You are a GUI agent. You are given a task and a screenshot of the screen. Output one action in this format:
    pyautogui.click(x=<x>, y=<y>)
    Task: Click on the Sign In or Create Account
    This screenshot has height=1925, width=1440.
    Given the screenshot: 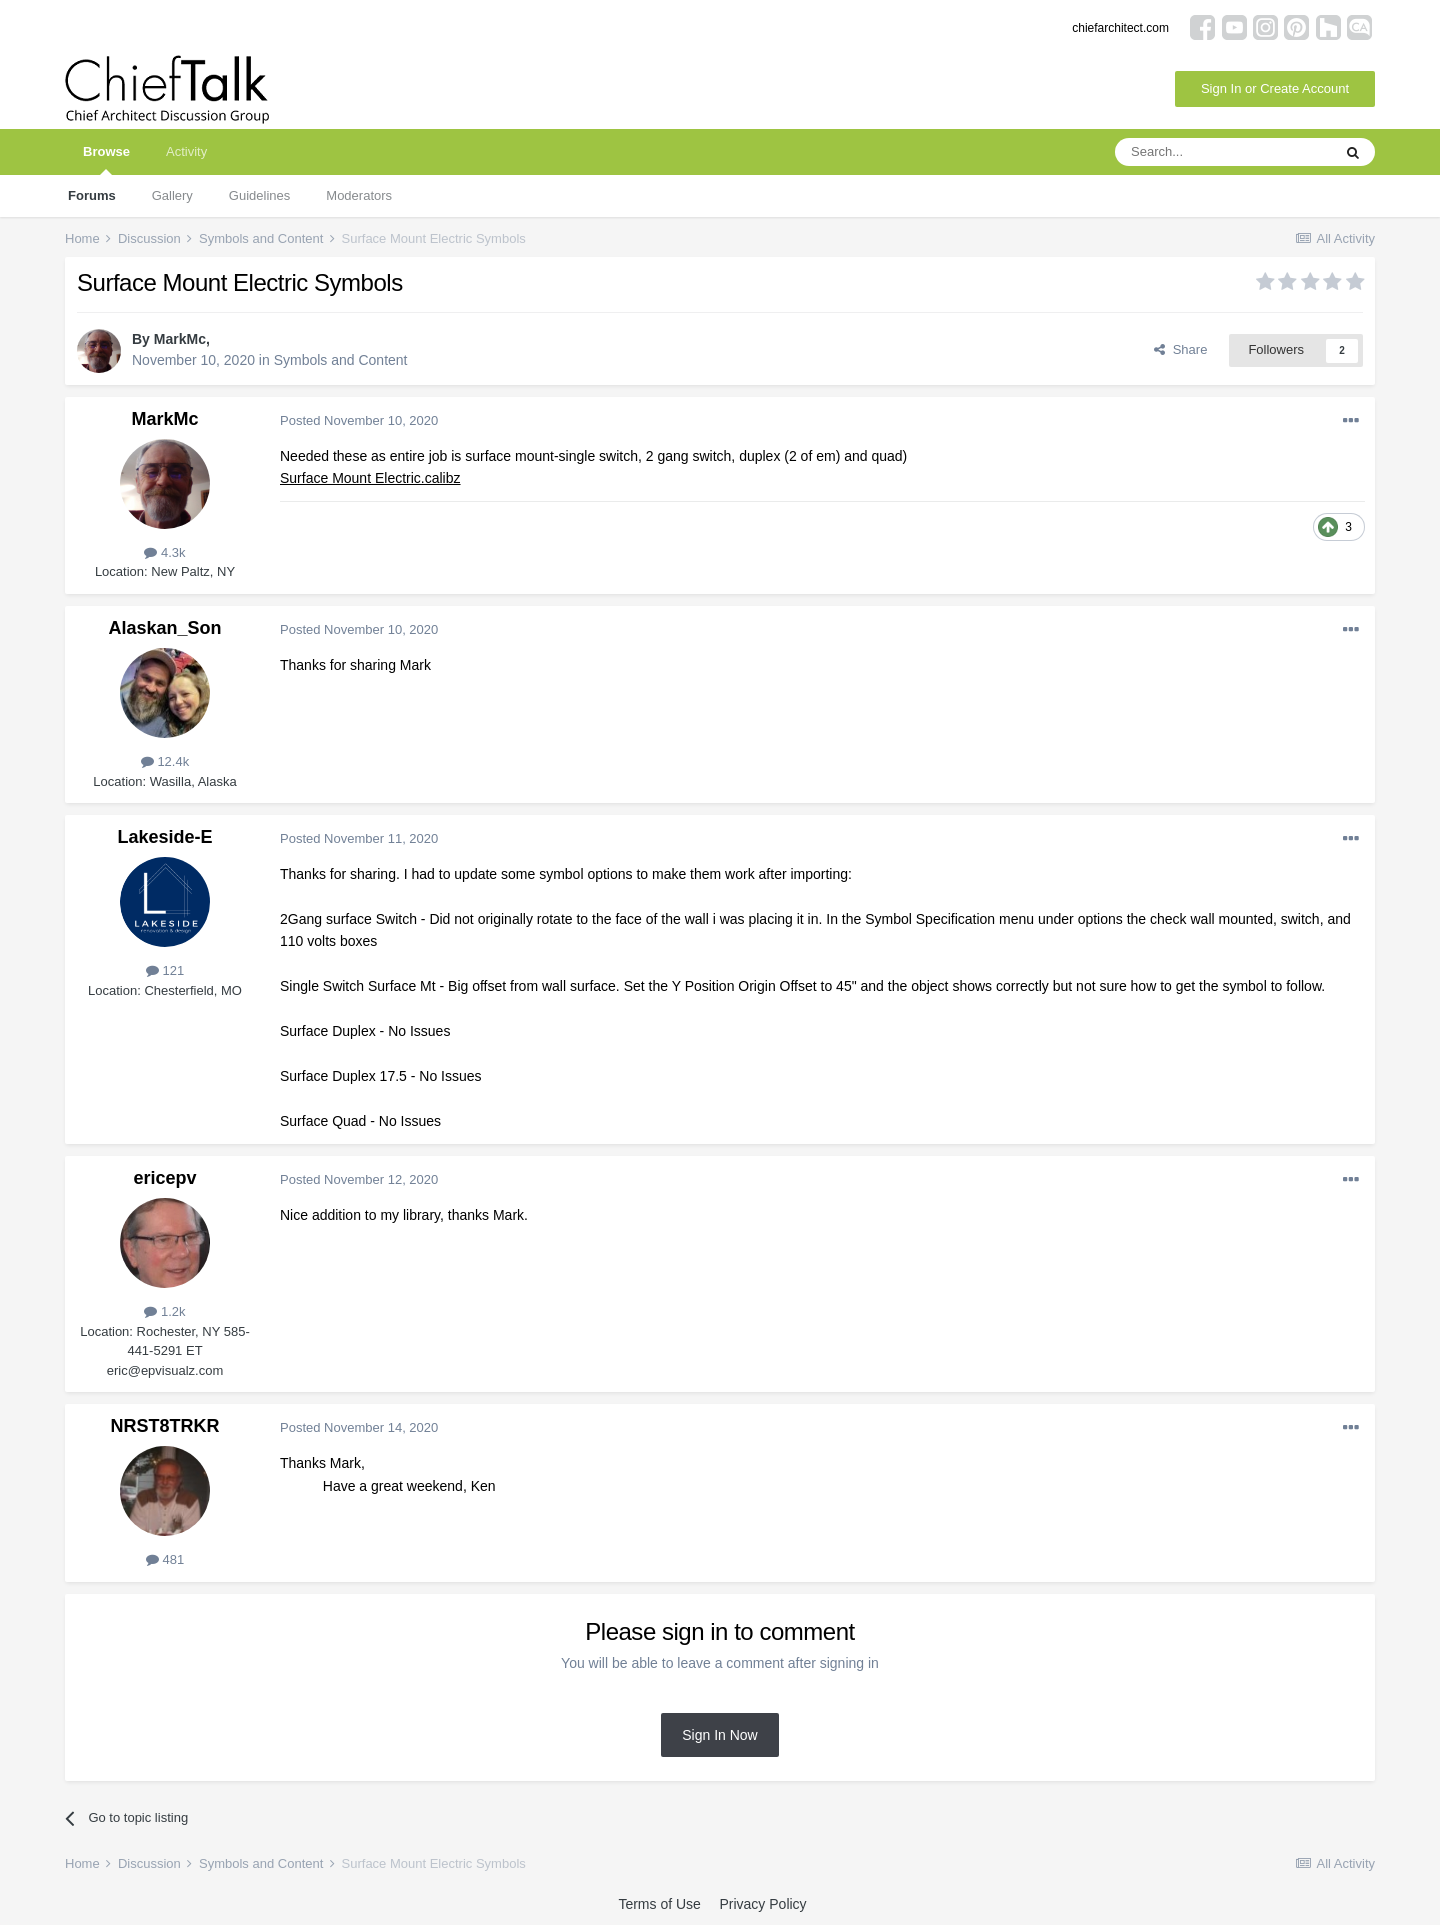 What is the action you would take?
    pyautogui.click(x=1275, y=88)
    